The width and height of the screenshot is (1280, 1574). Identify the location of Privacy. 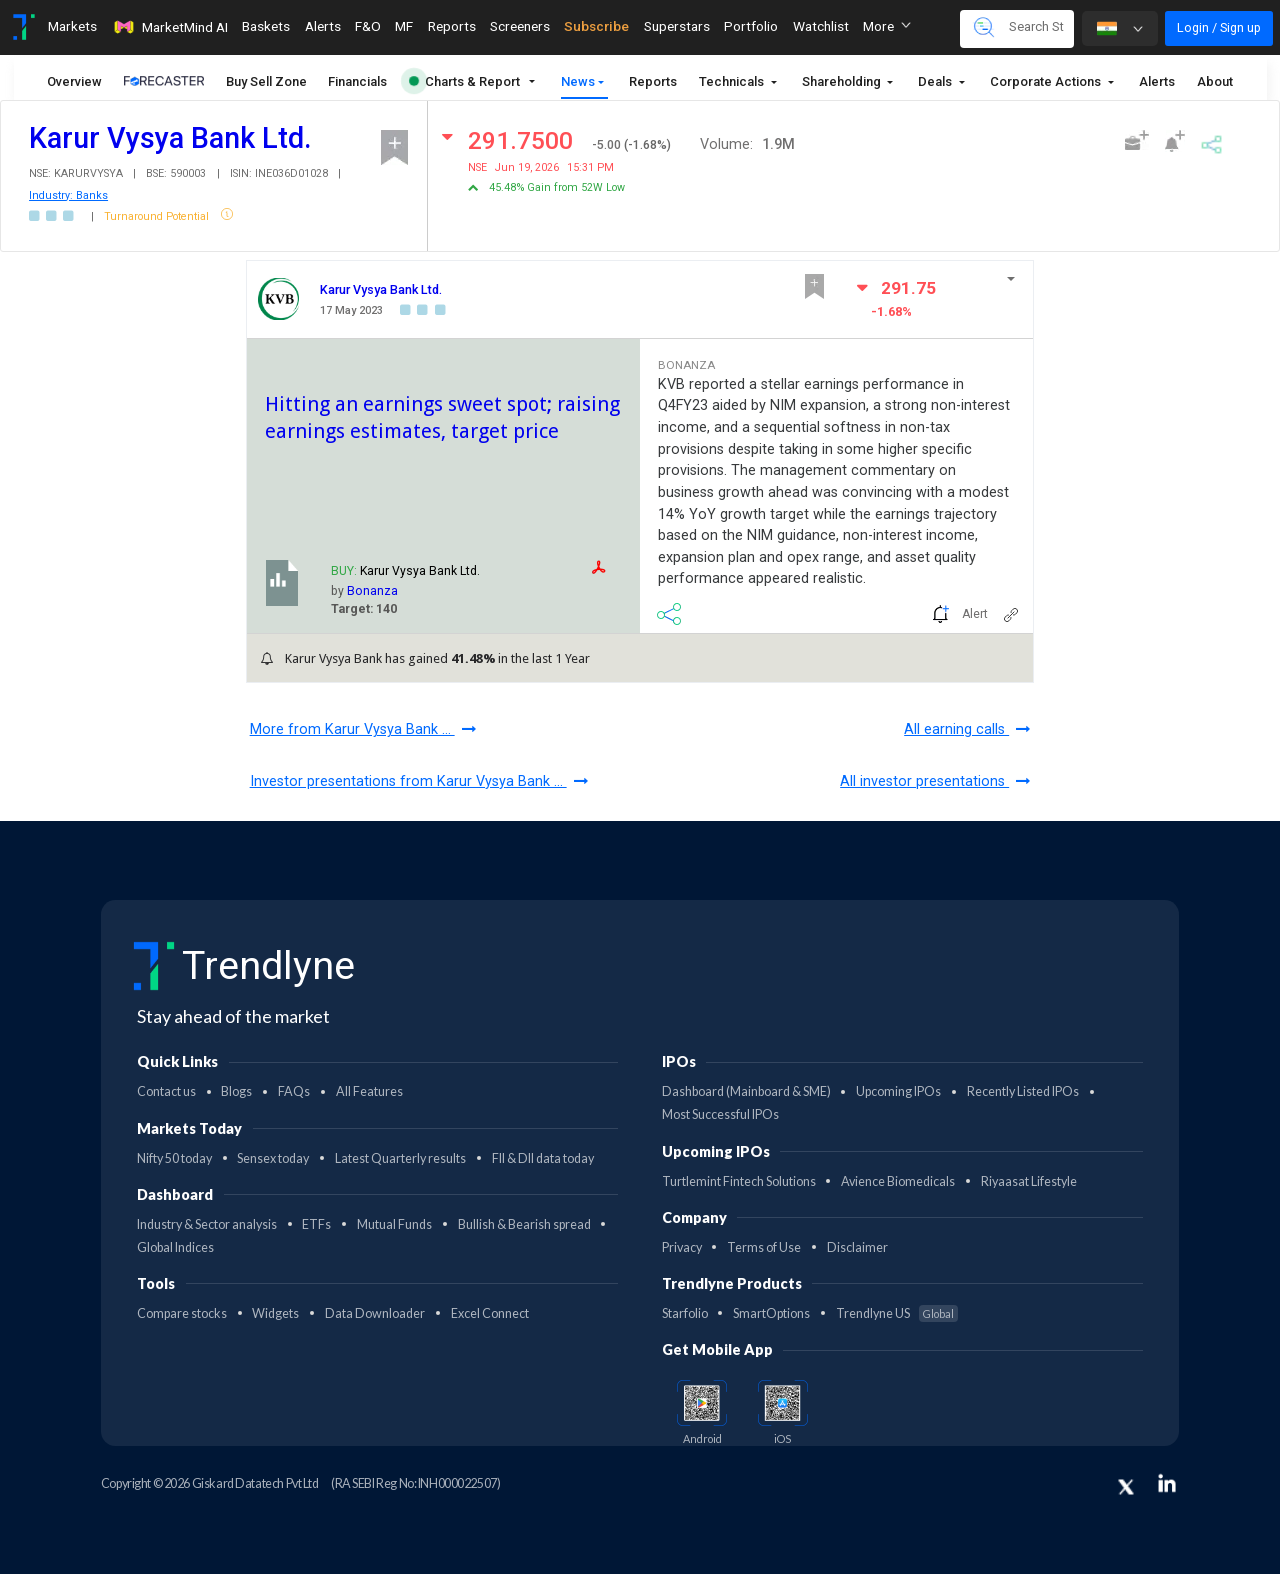
(682, 1247).